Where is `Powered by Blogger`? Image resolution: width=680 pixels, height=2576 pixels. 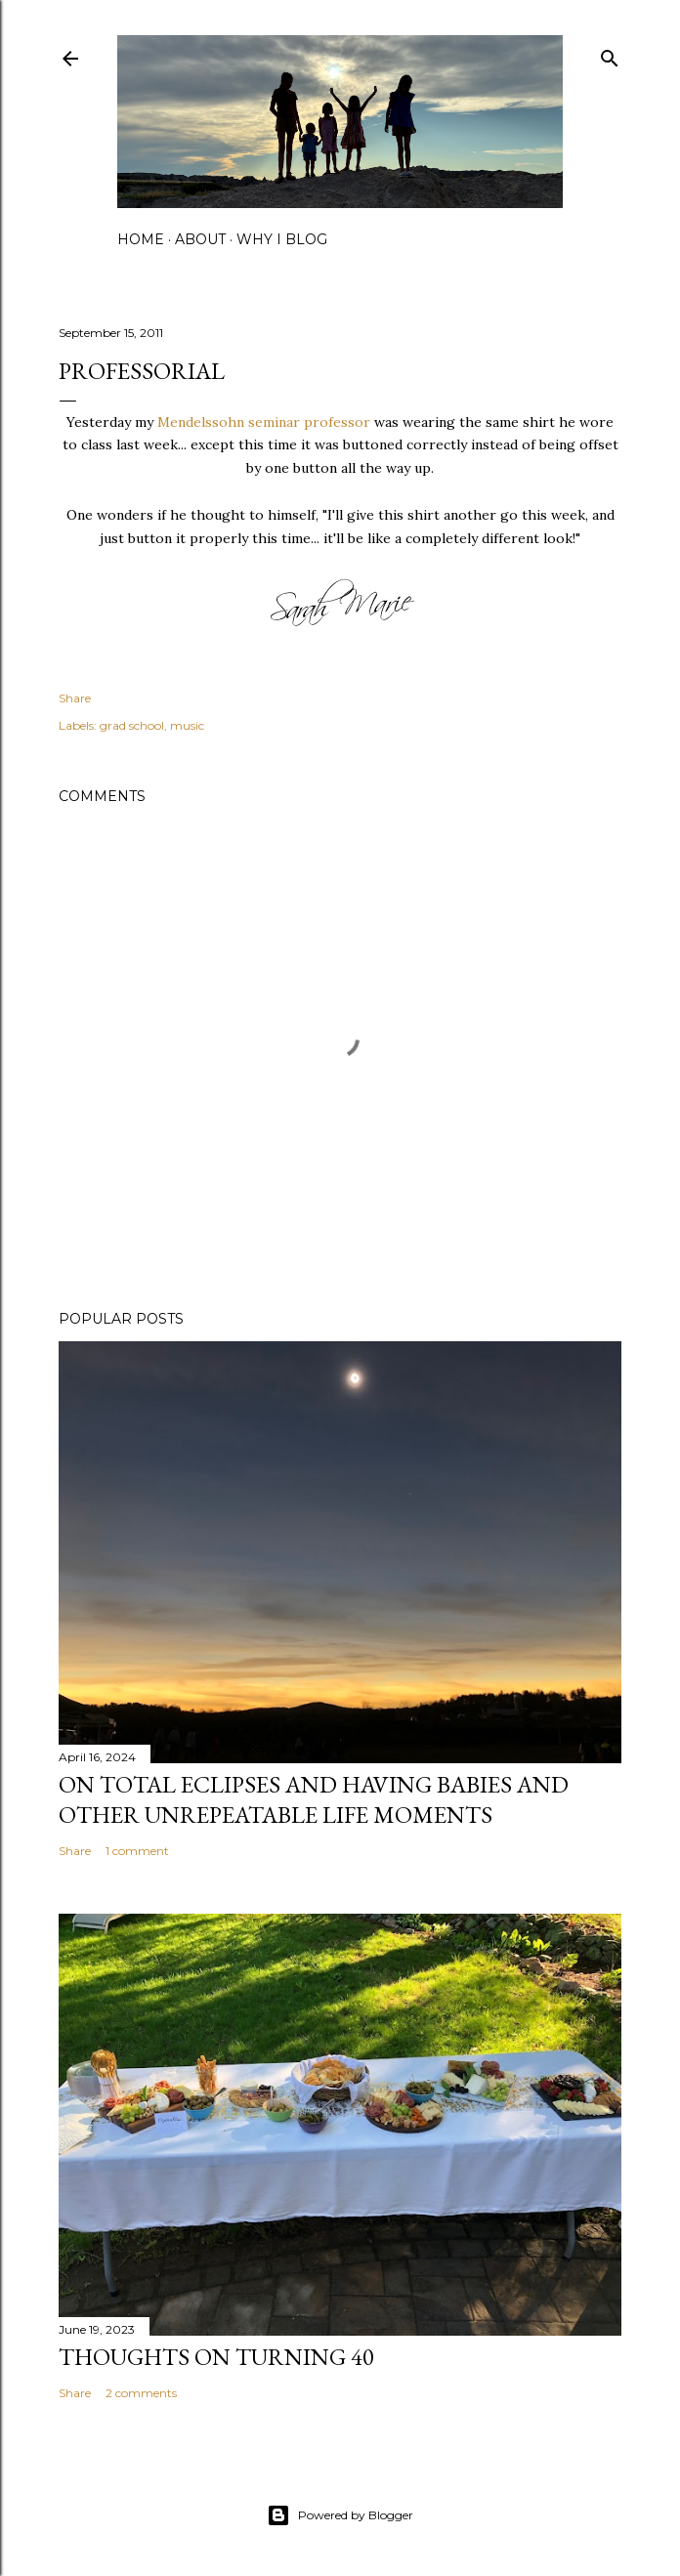
Powered by Blogger is located at coordinates (340, 2515).